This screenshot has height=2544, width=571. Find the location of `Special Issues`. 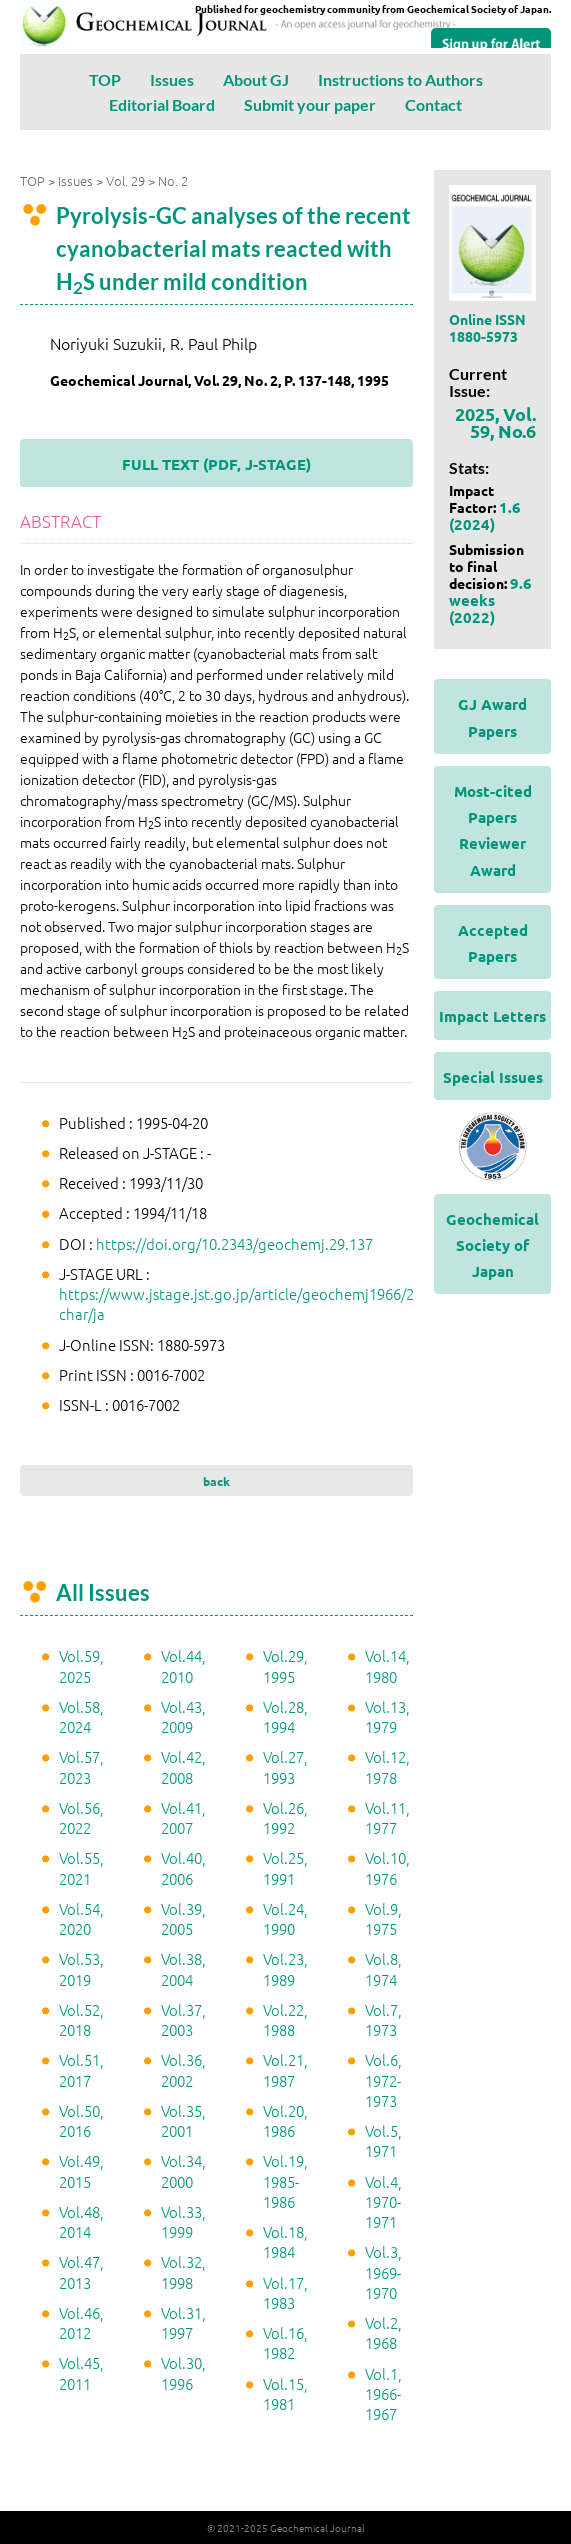

Special Issues is located at coordinates (493, 1077).